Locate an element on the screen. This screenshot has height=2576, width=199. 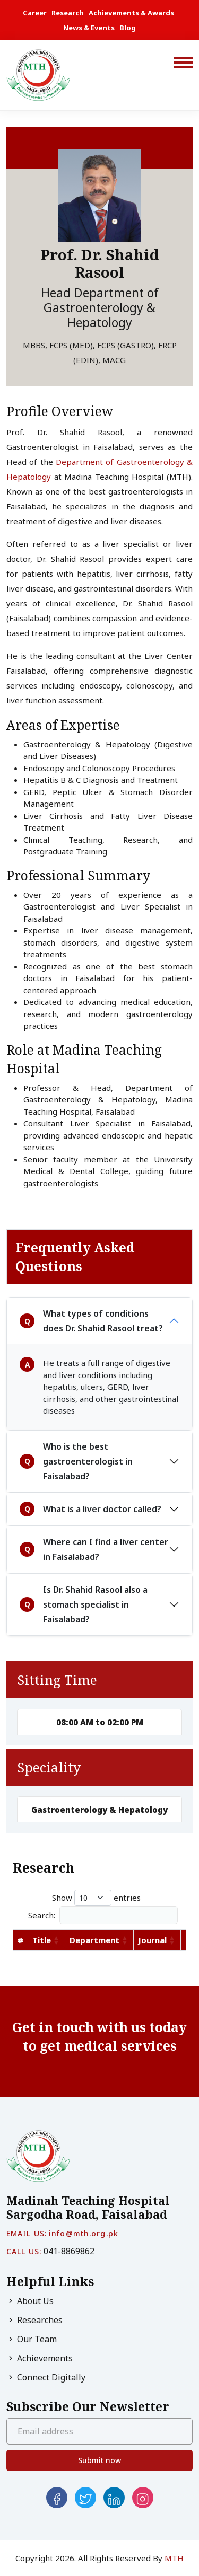
Title is located at coordinates (41, 1940).